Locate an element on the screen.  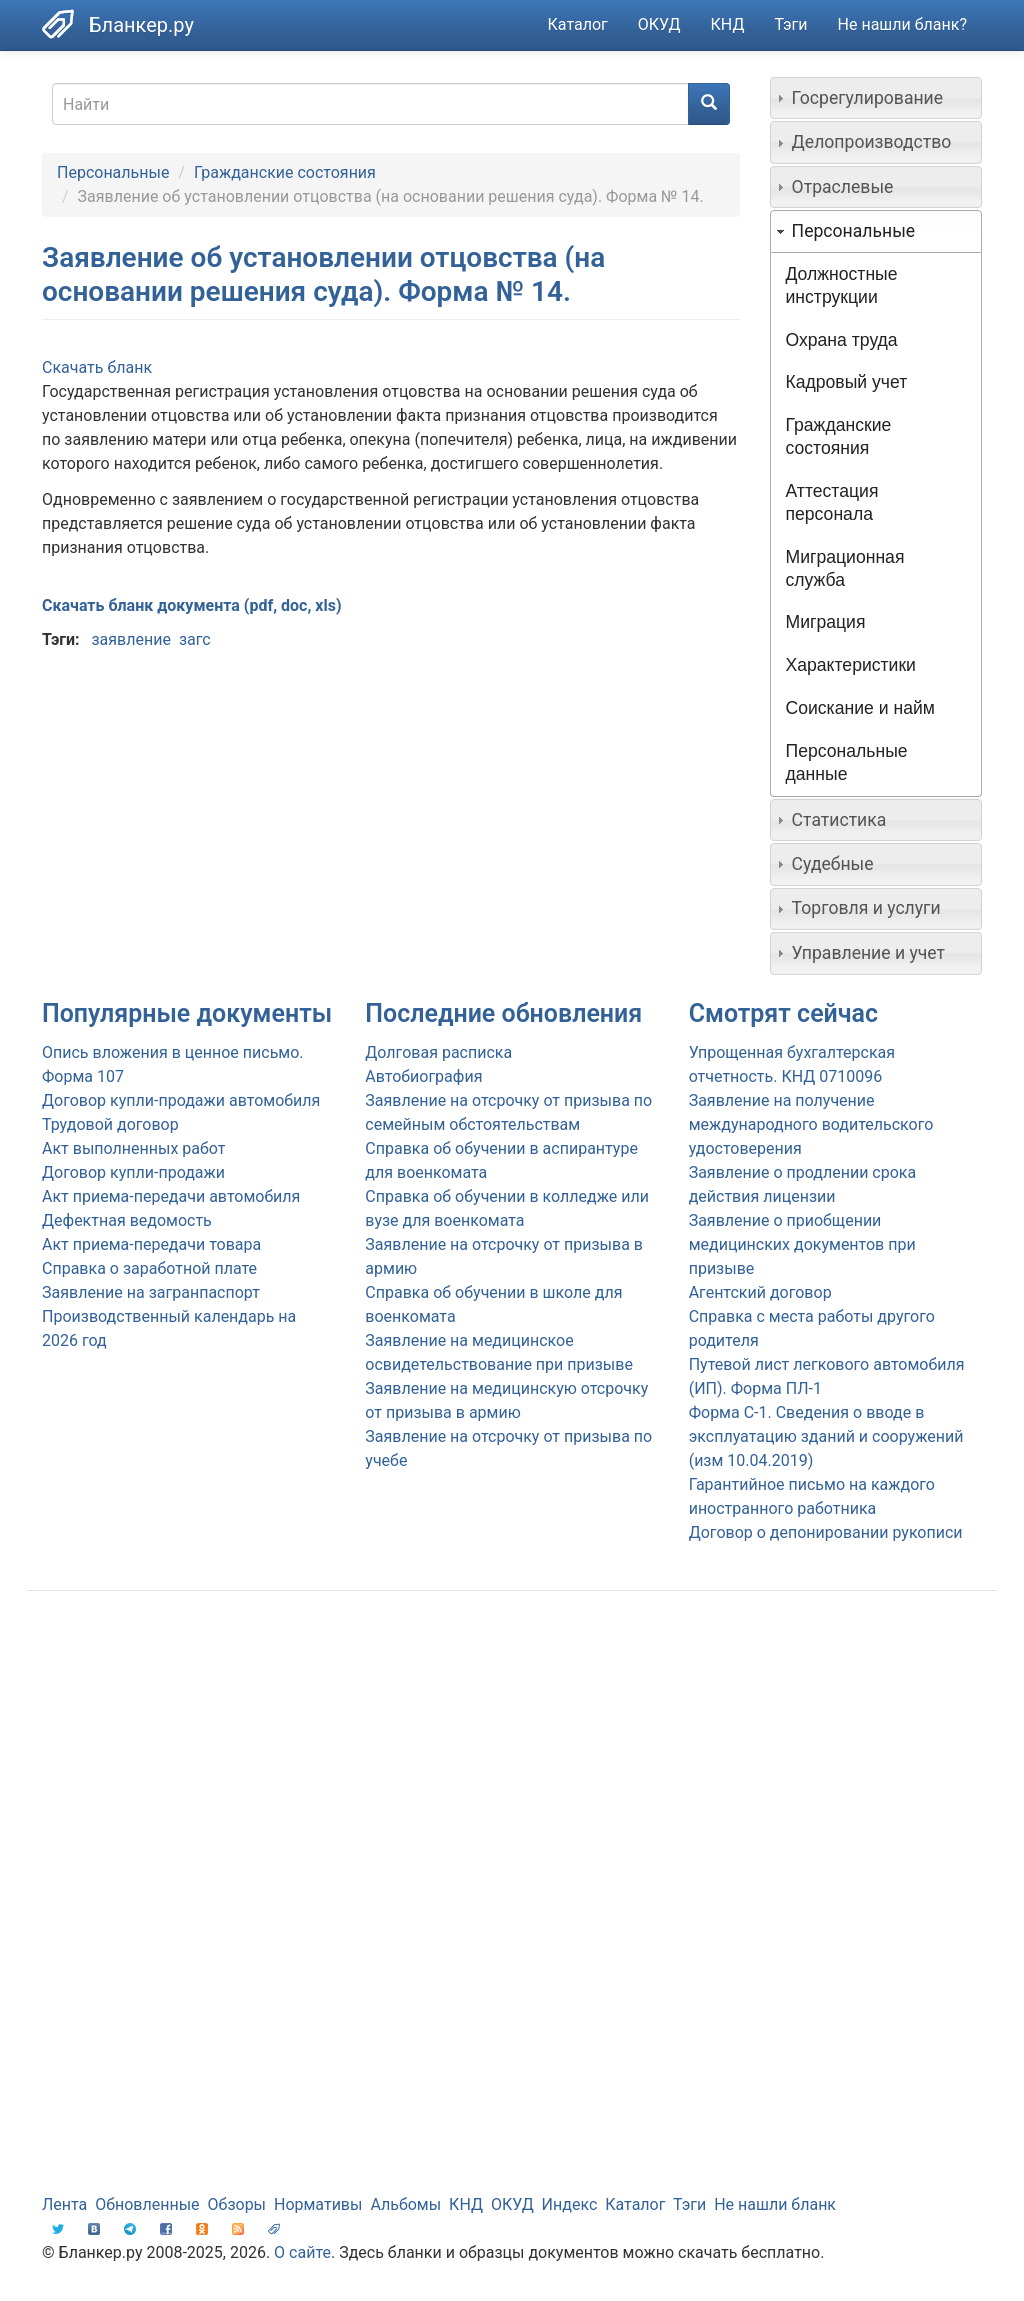
Тэги is located at coordinates (790, 24).